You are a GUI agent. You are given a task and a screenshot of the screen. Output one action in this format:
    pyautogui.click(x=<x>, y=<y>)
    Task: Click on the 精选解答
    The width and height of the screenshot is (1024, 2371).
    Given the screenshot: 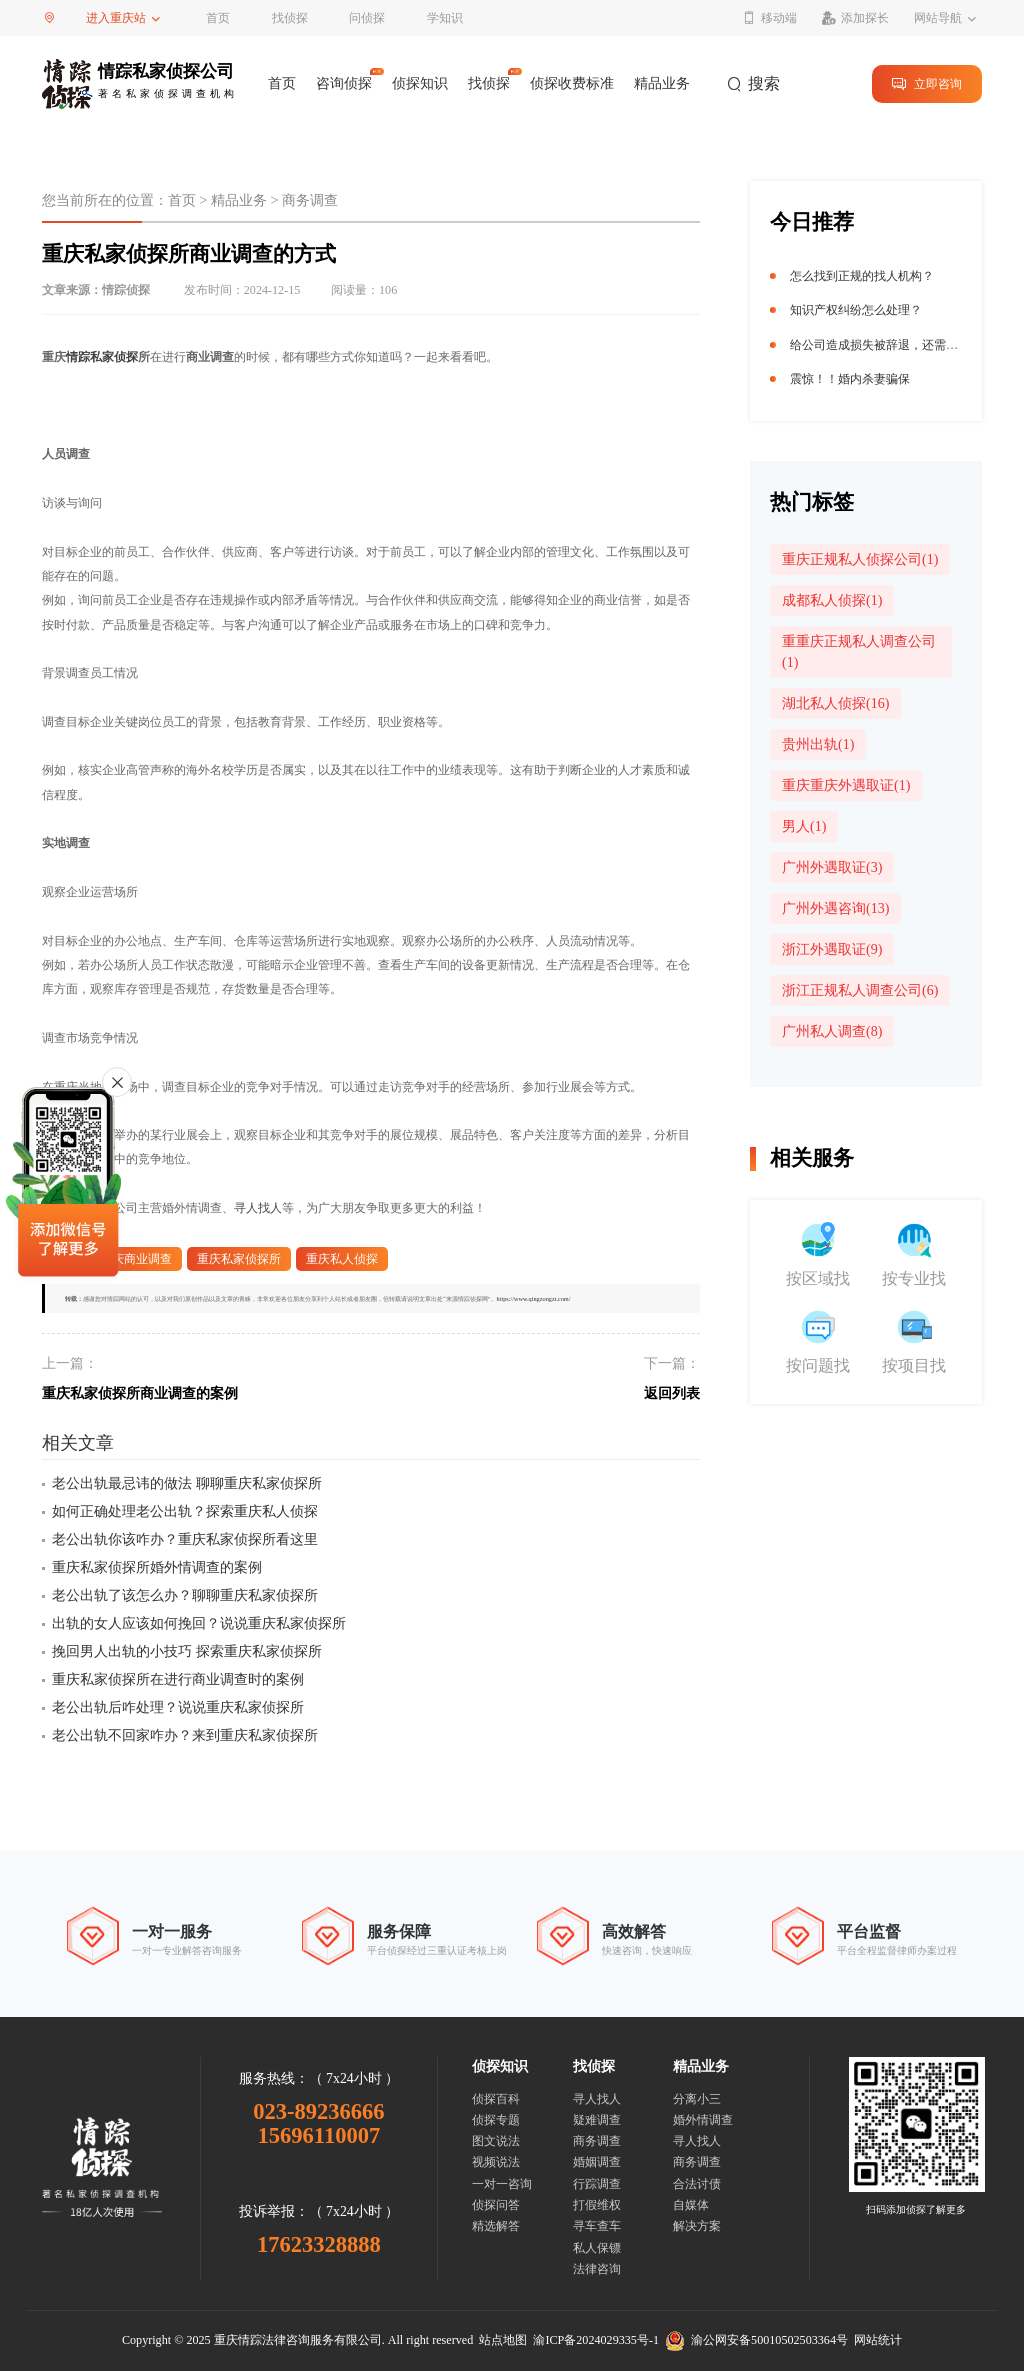 What is the action you would take?
    pyautogui.click(x=496, y=2226)
    